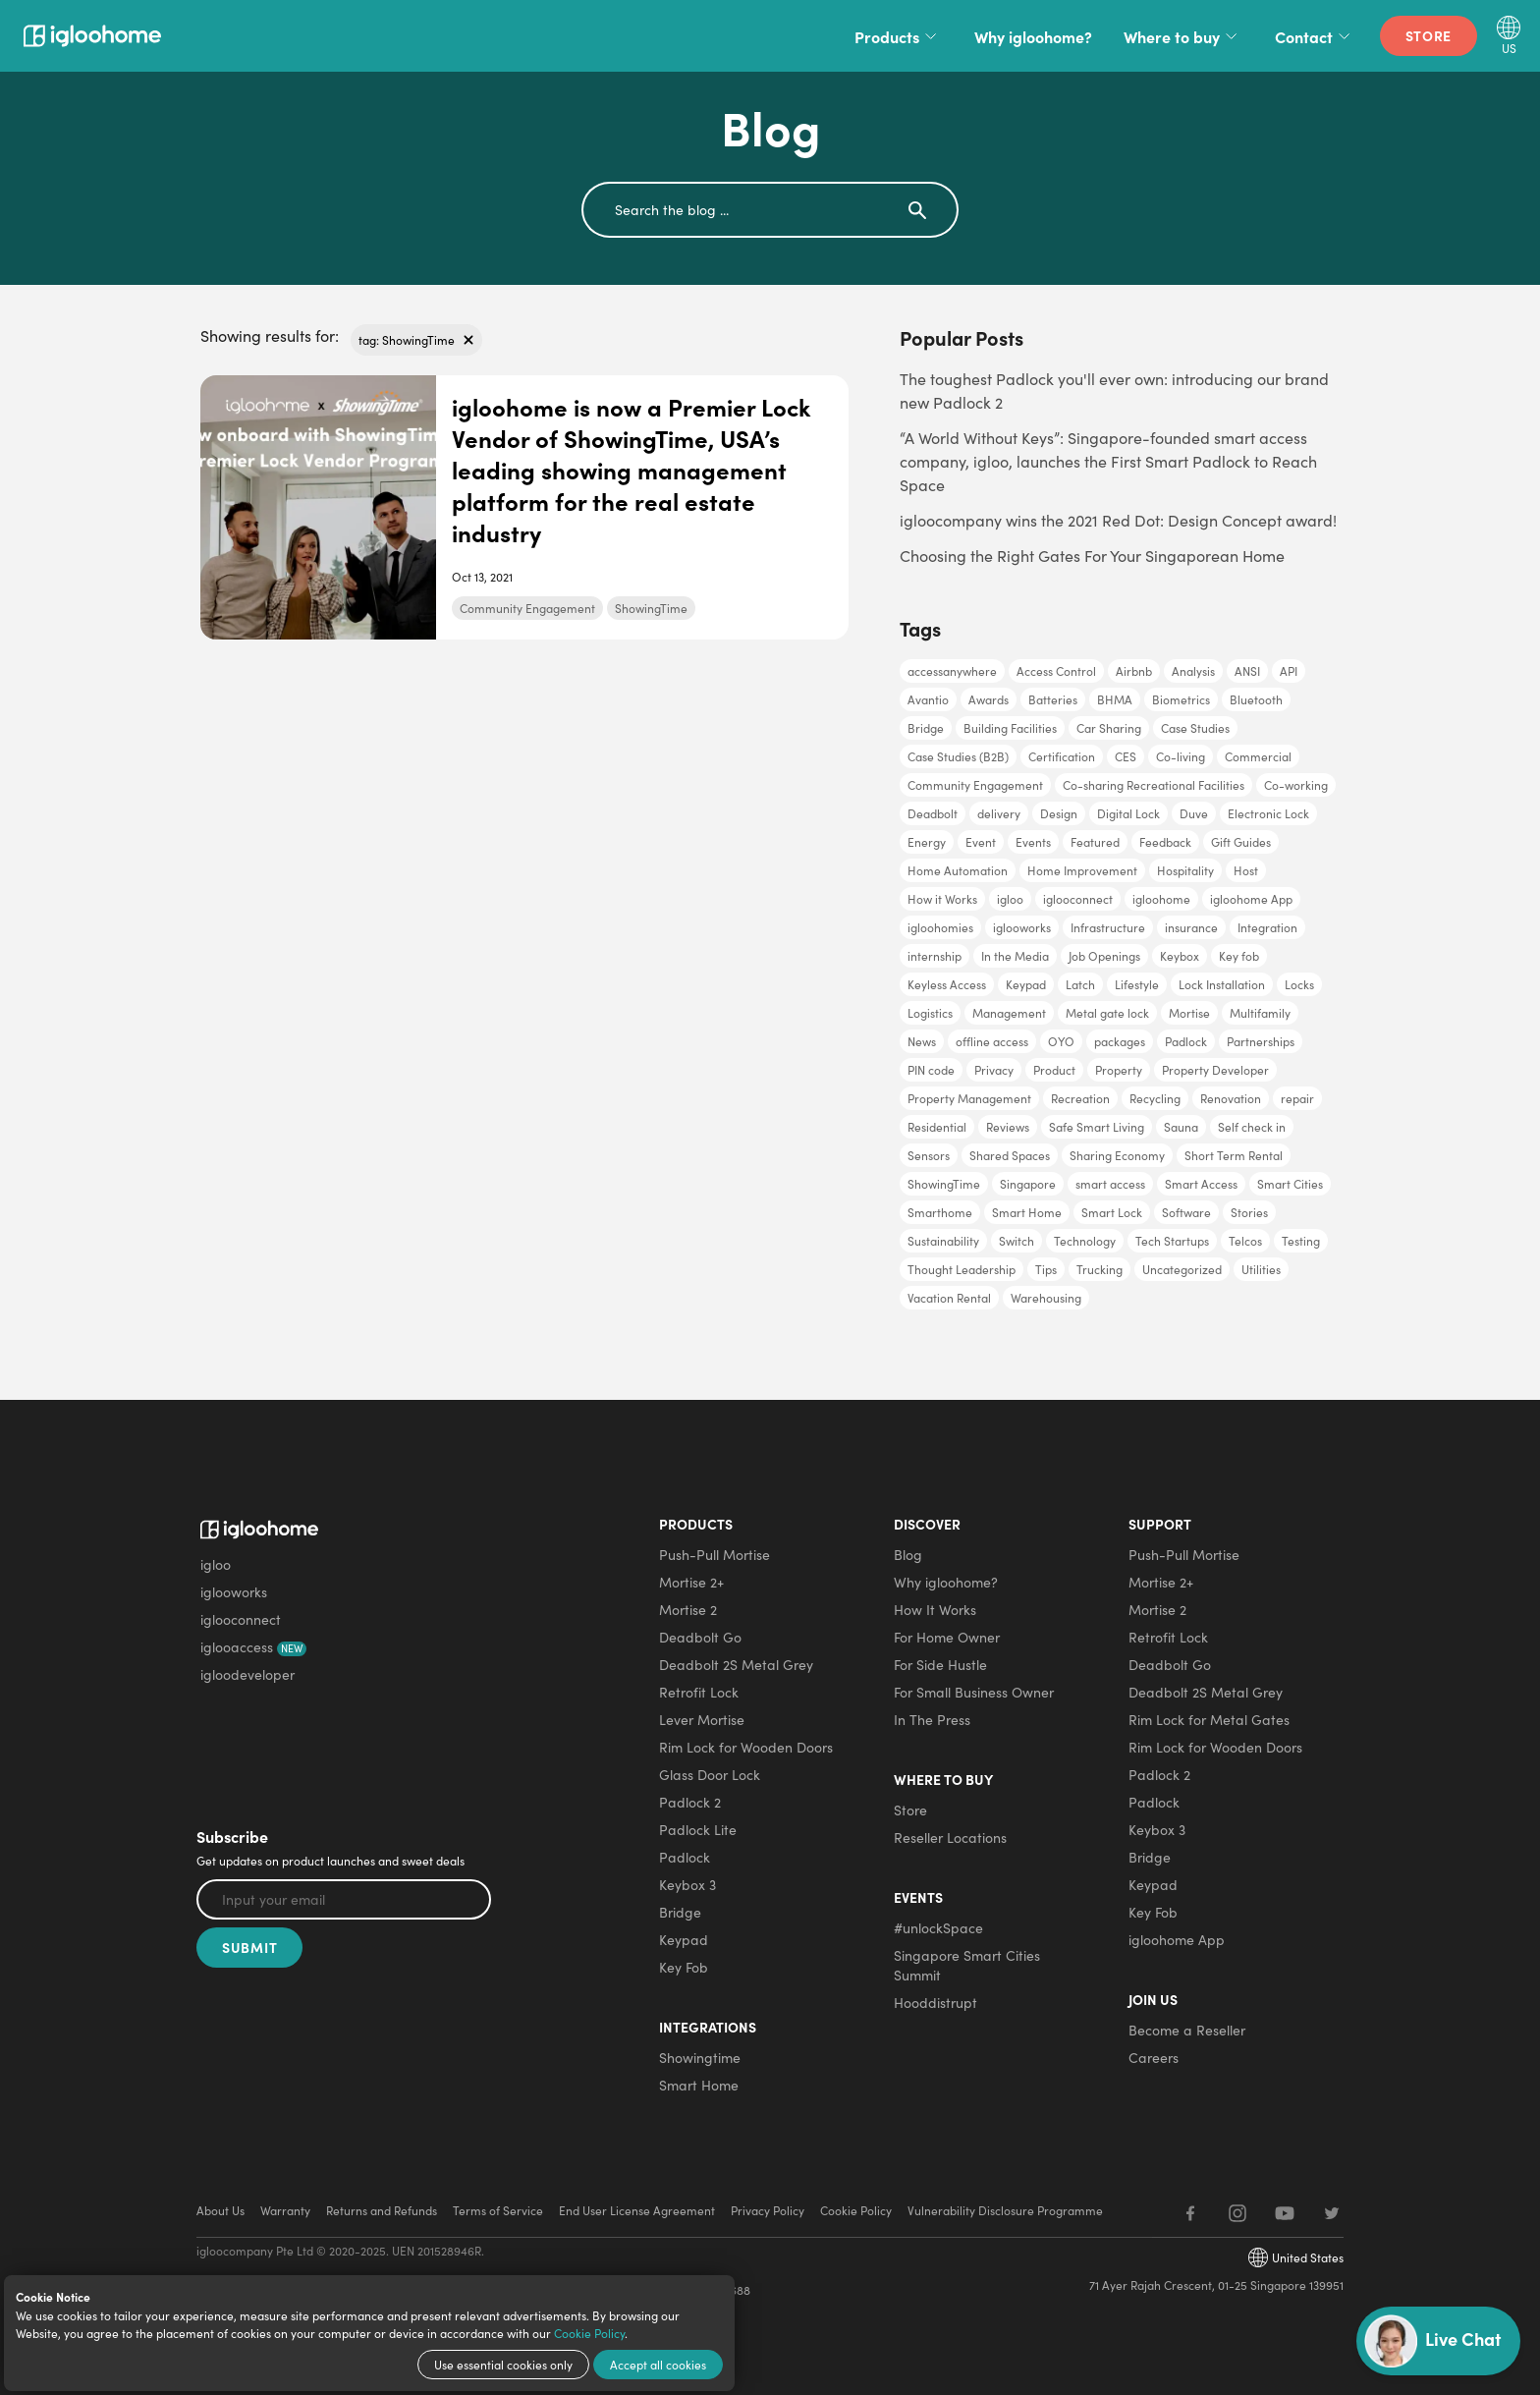 The width and height of the screenshot is (1540, 2395). What do you see at coordinates (311, 1520) in the screenshot?
I see `[igloohome logo]` at bounding box center [311, 1520].